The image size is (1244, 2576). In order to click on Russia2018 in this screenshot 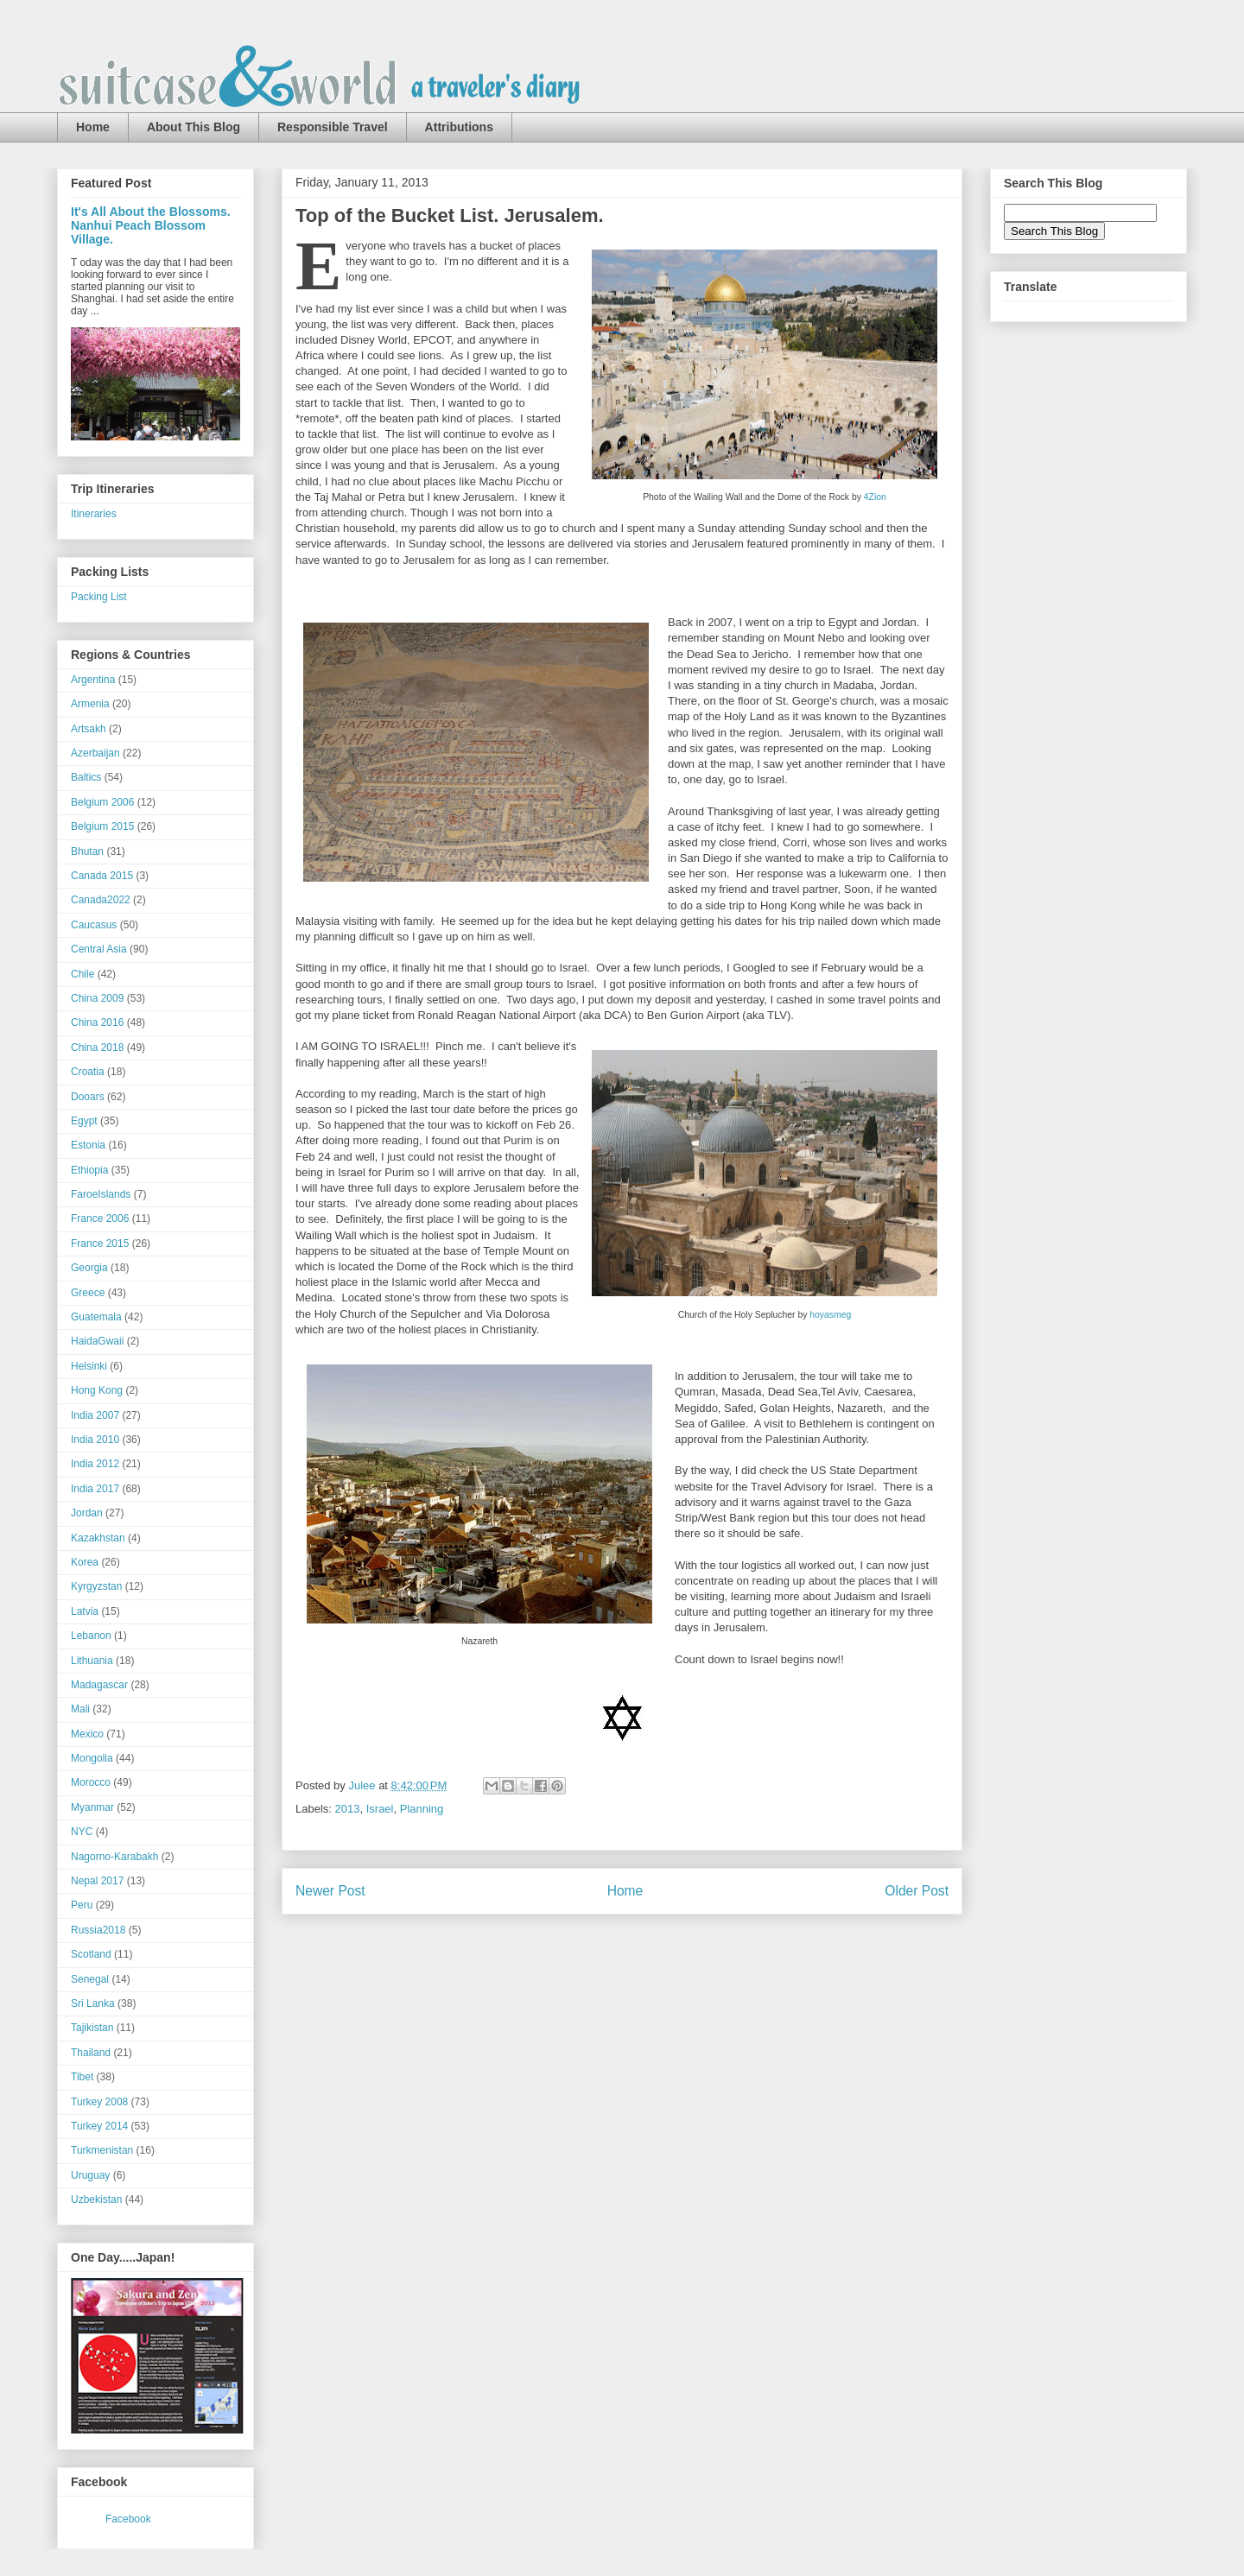, I will do `click(98, 1930)`.